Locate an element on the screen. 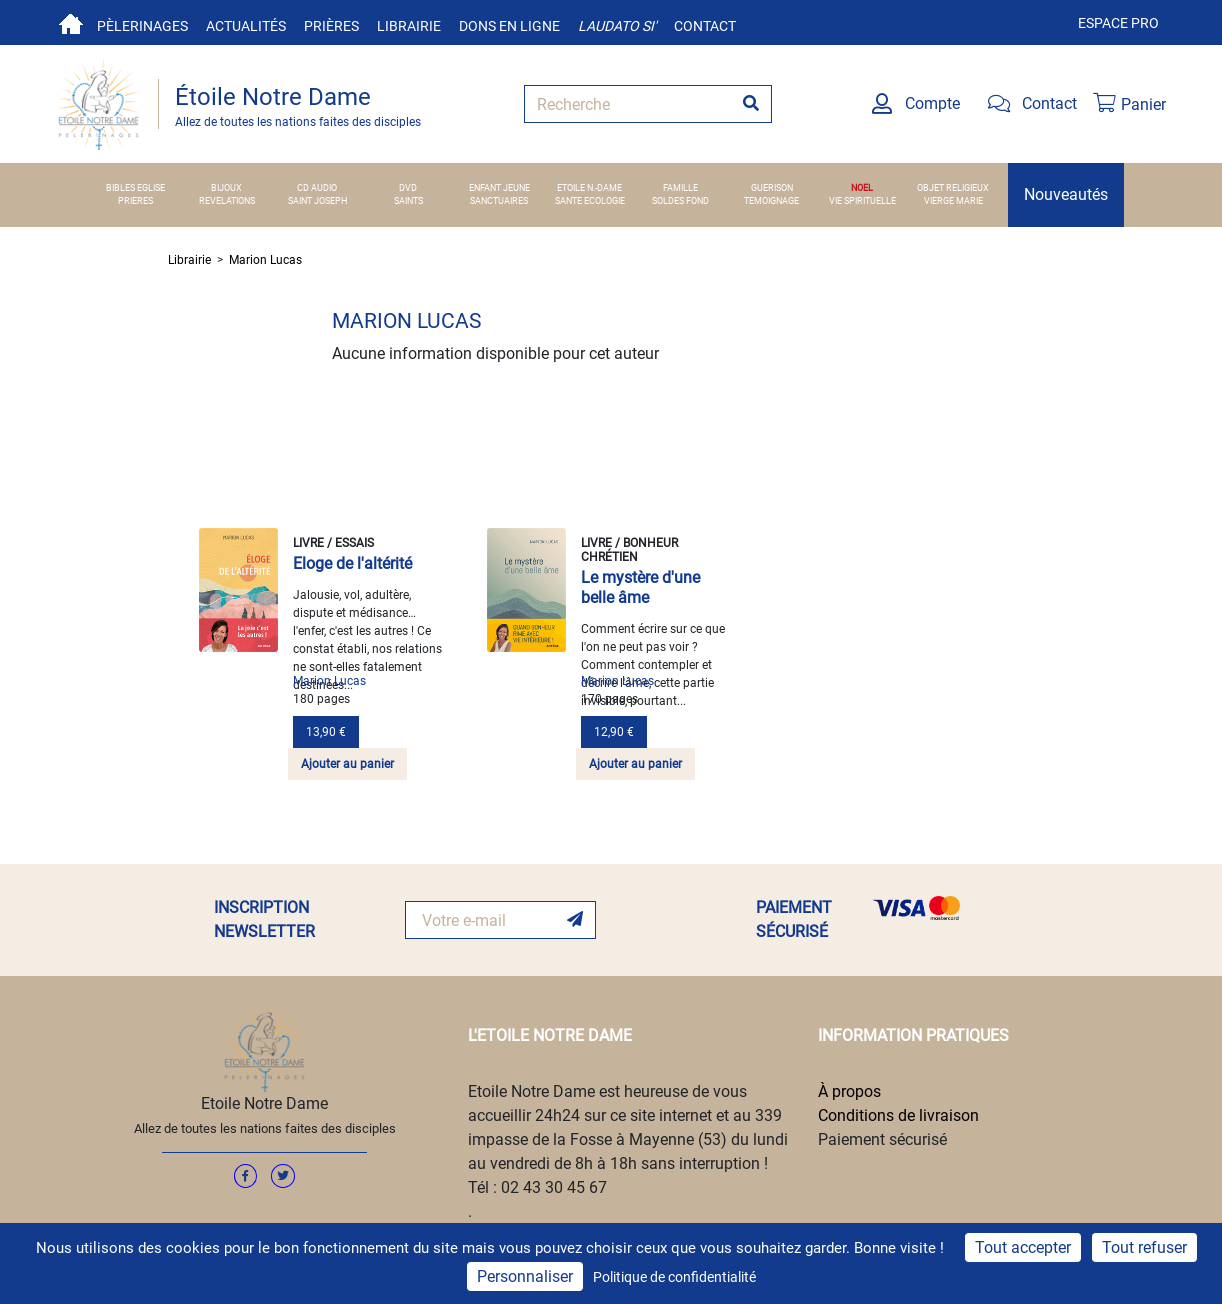 This screenshot has height=1304, width=1222. CD AUDIO is located at coordinates (317, 188).